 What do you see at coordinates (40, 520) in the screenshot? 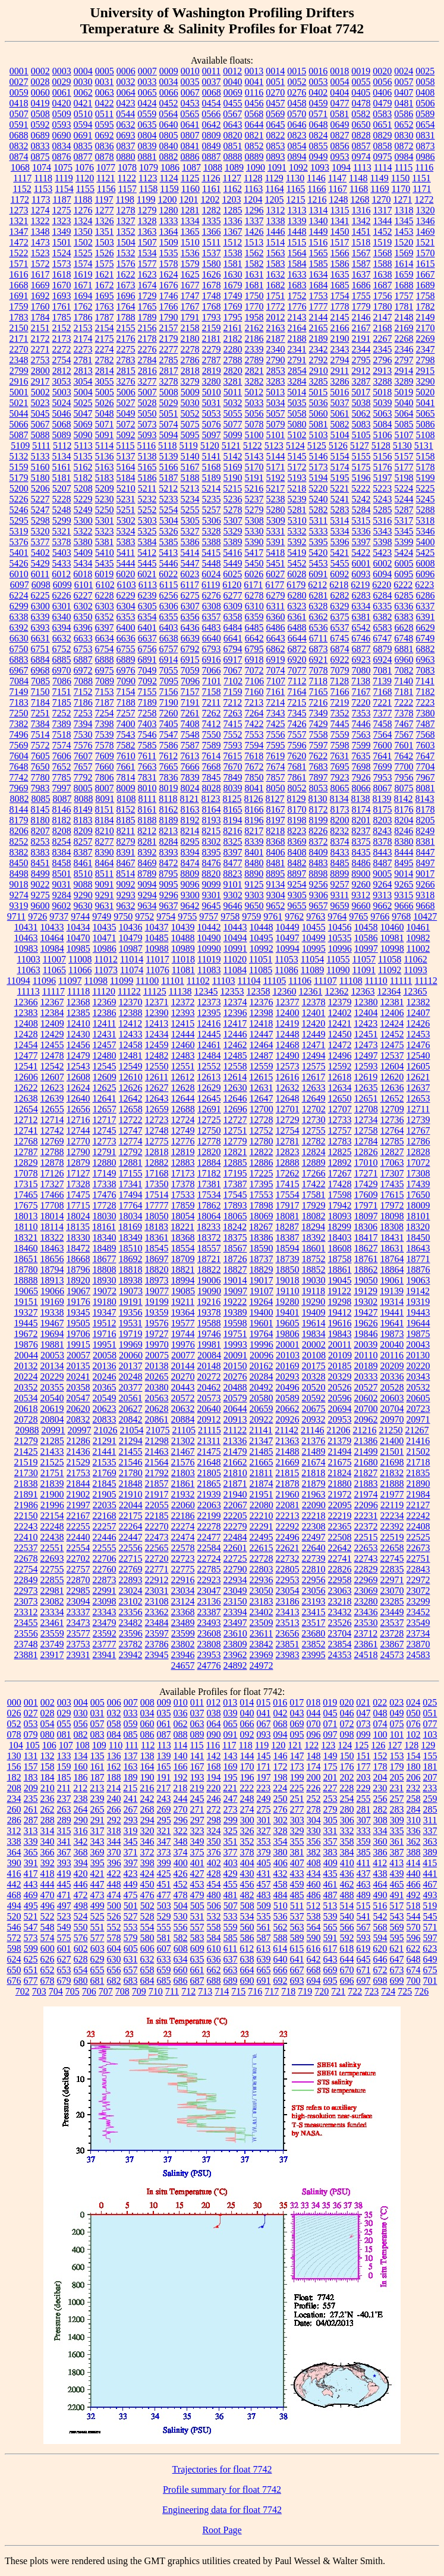
I see `5298` at bounding box center [40, 520].